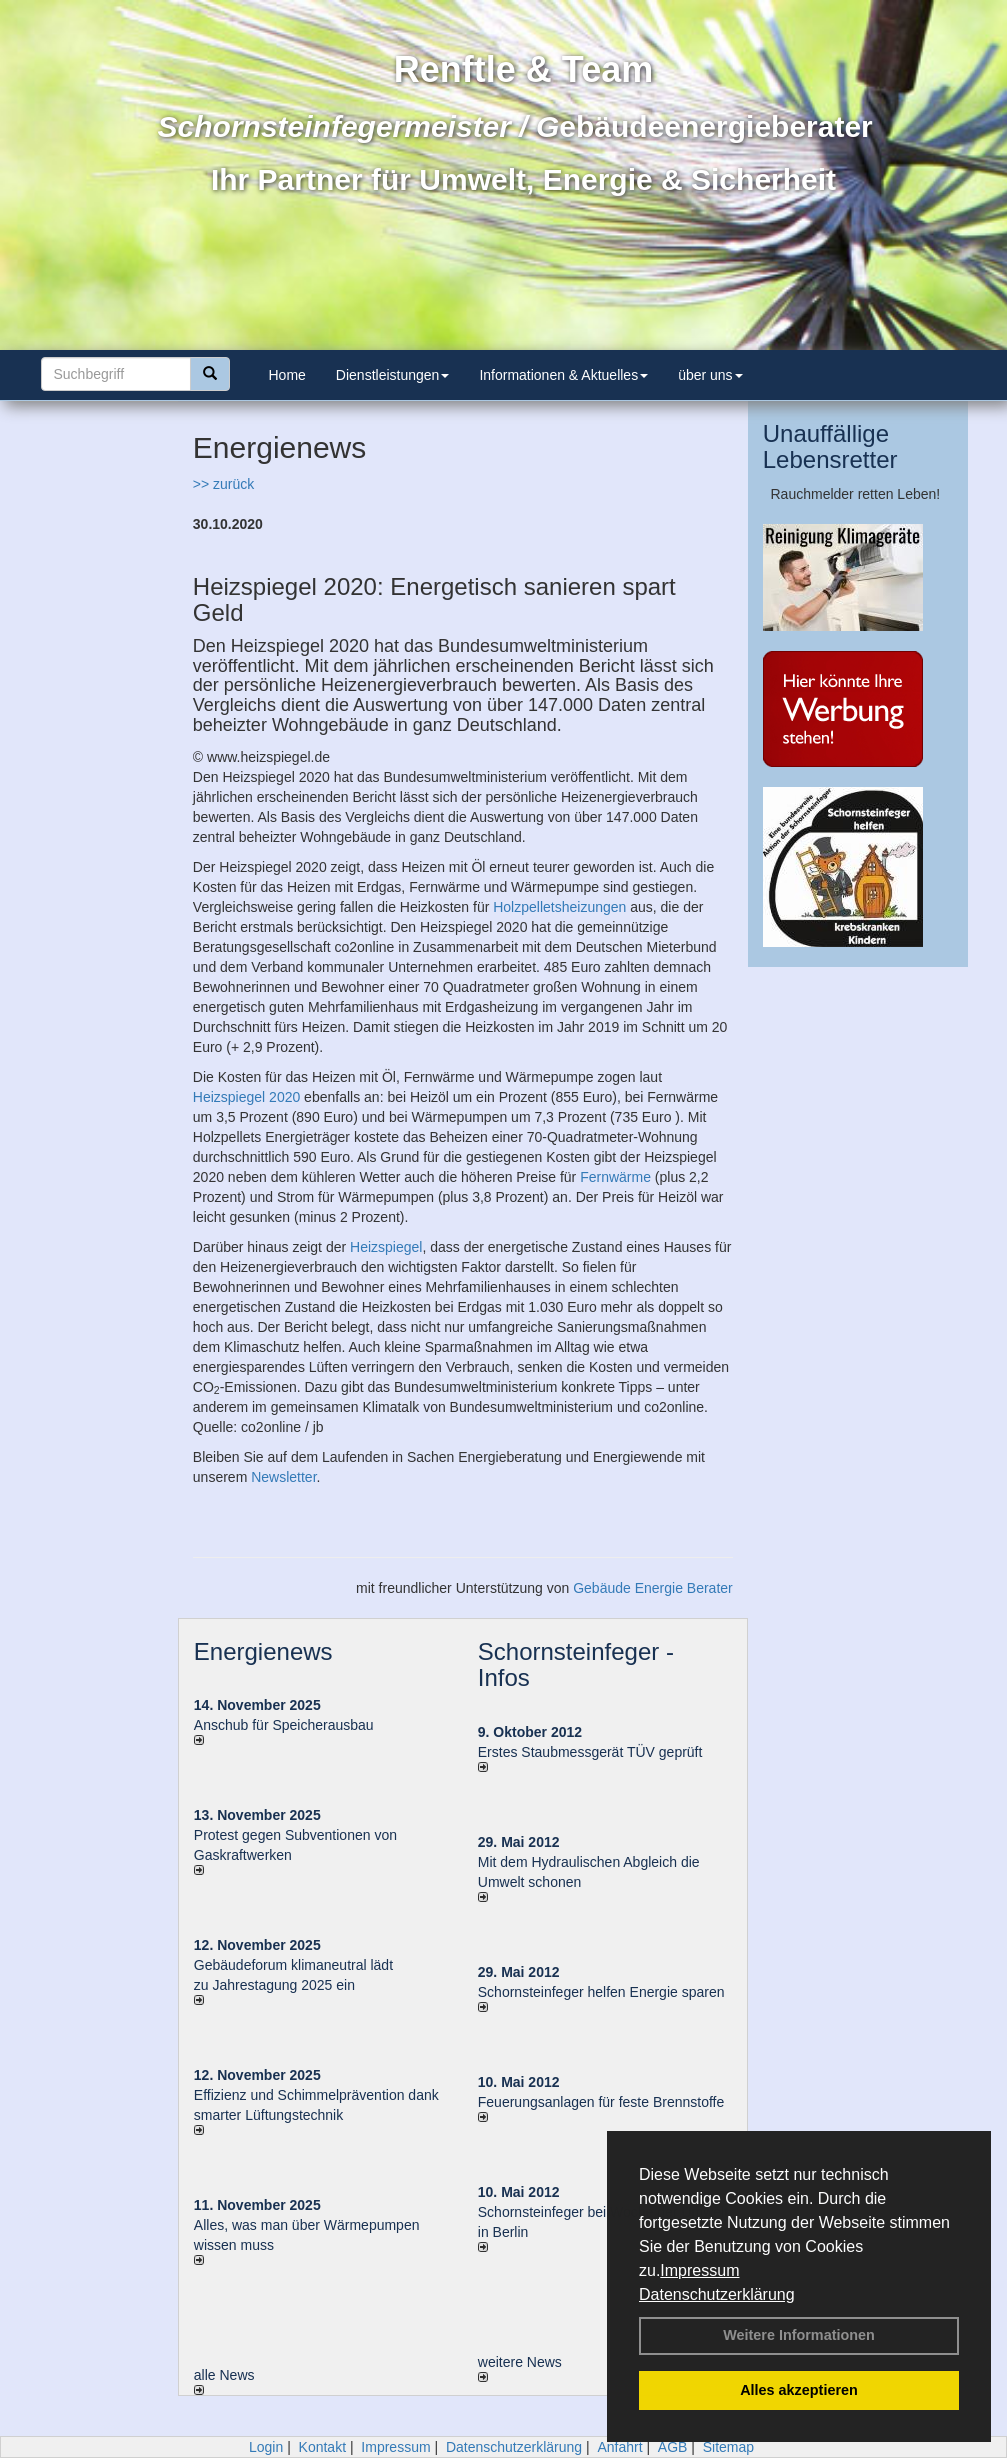 Image resolution: width=1007 pixels, height=2458 pixels. What do you see at coordinates (283, 1477) in the screenshot?
I see `Newsletter` at bounding box center [283, 1477].